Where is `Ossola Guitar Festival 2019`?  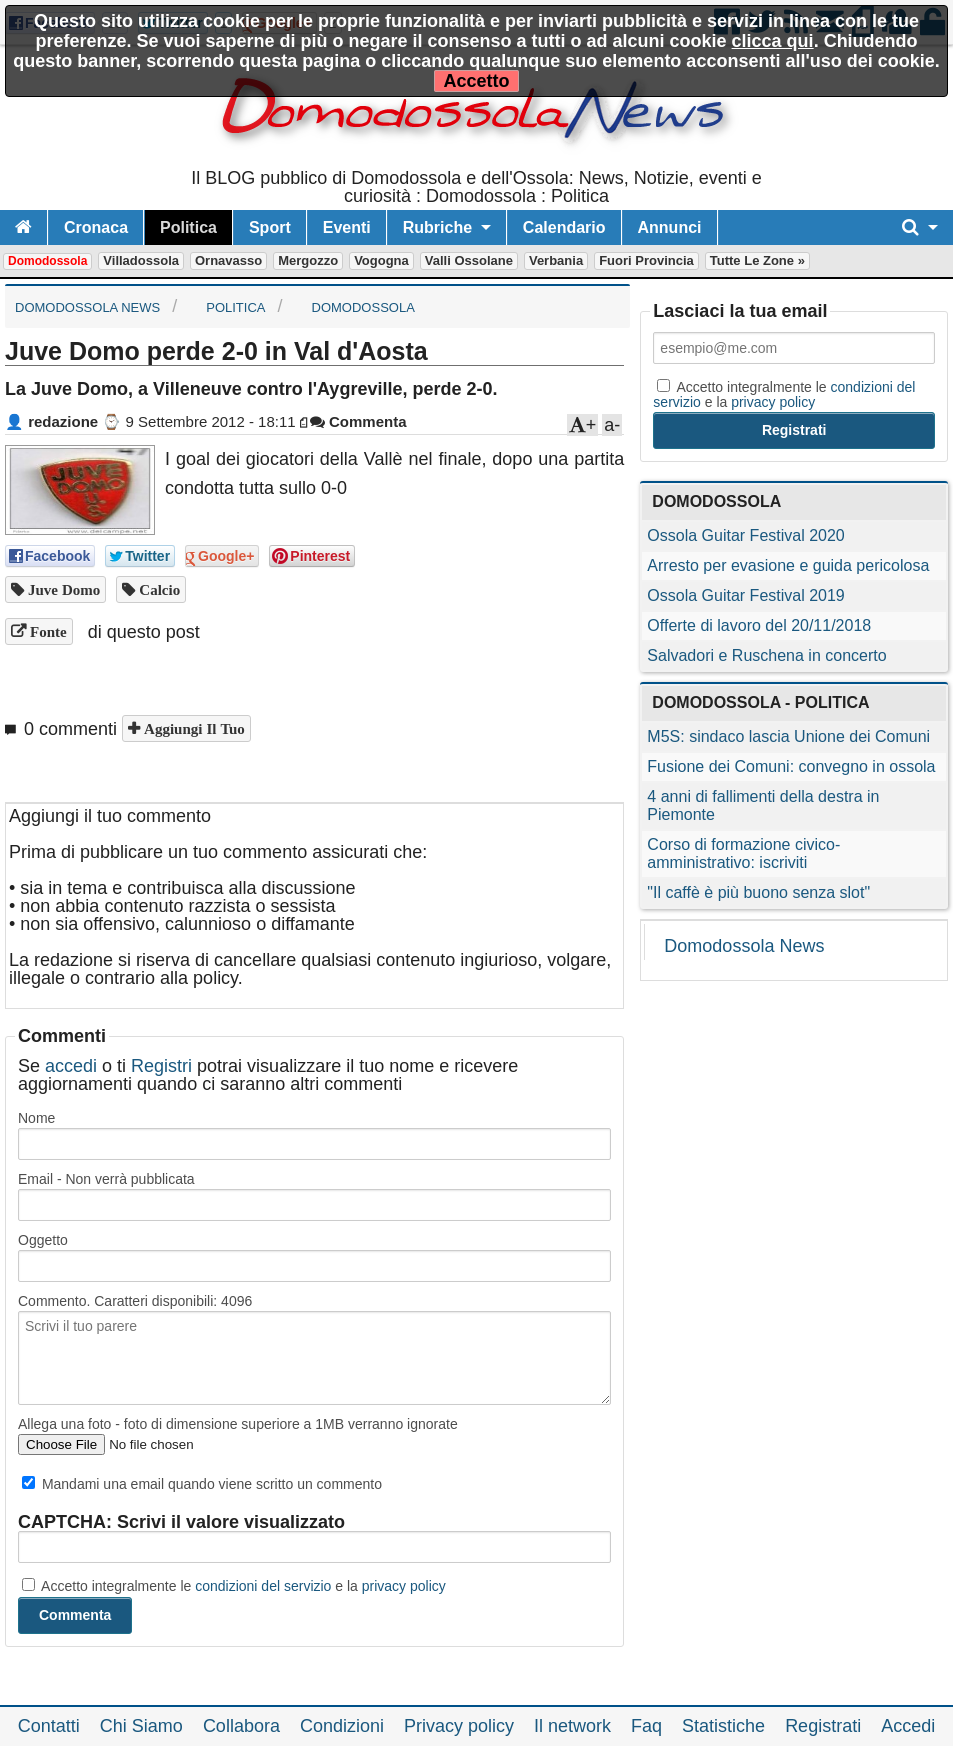
Ossola Guitar Festival 2019 is located at coordinates (745, 595).